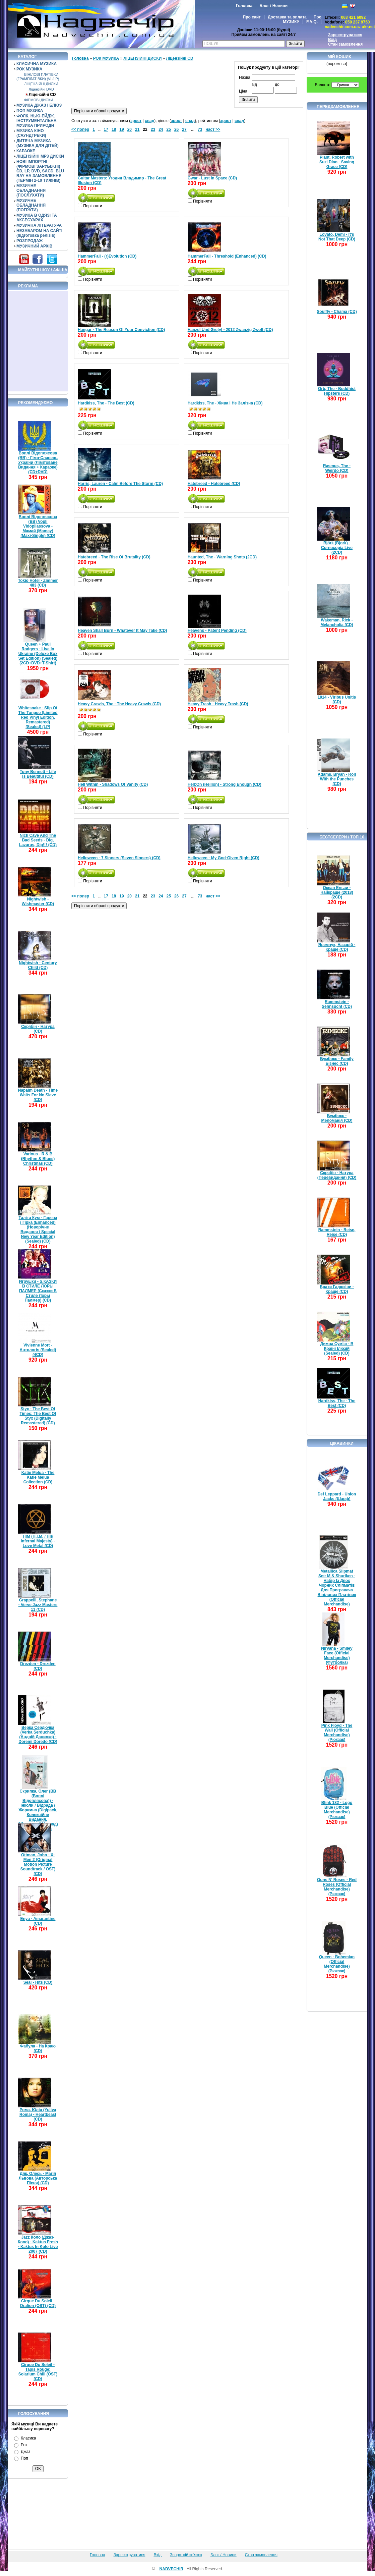 The height and width of the screenshot is (2576, 375). Describe the element at coordinates (107, 256) in the screenshot. I see `HammerFall - (r)Evolution (CD)` at that location.